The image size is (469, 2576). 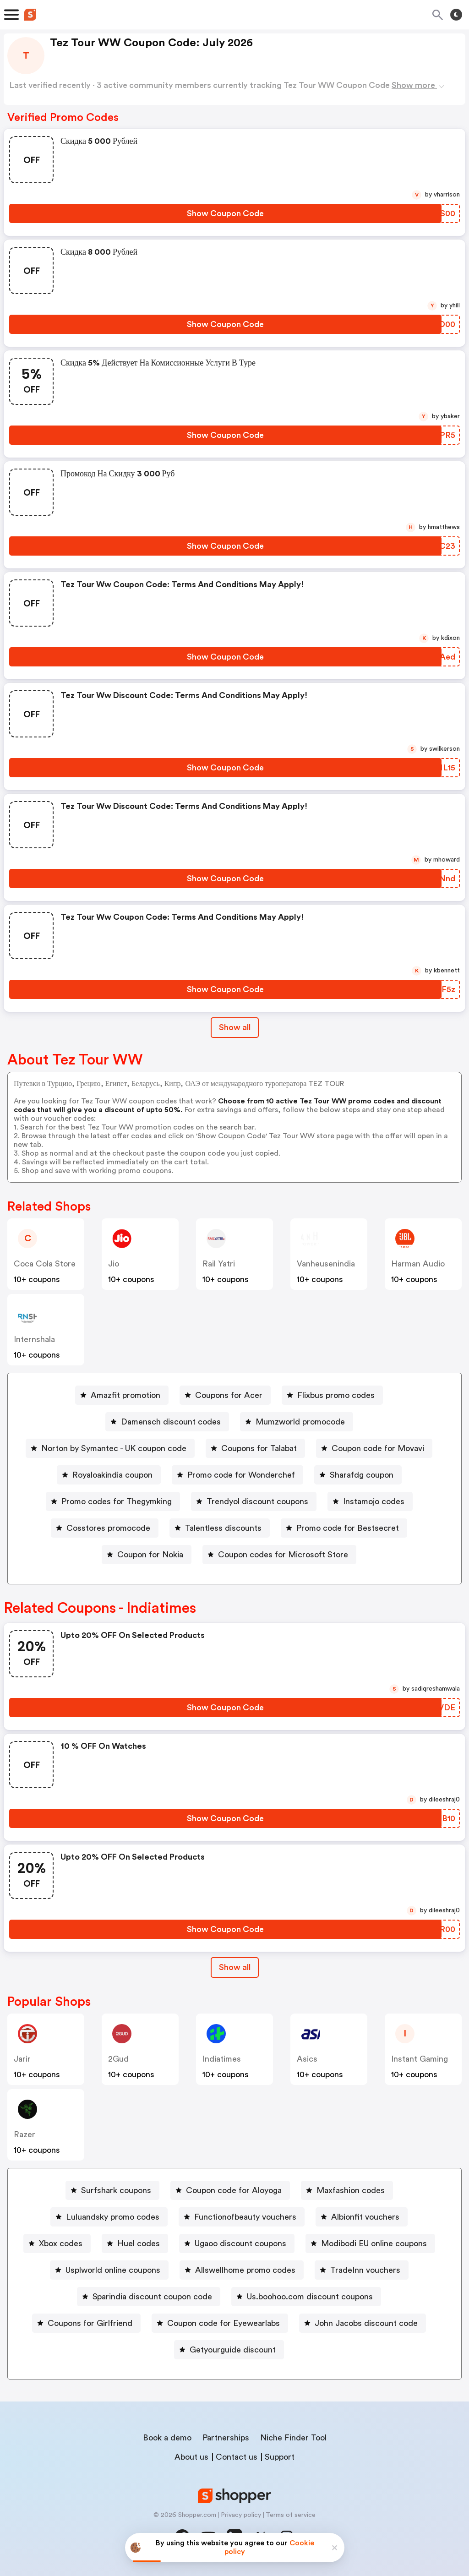 What do you see at coordinates (361, 1475) in the screenshot?
I see `Sharafdg coupon` at bounding box center [361, 1475].